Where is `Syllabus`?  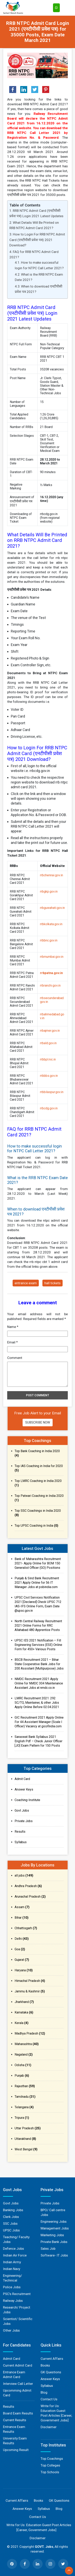 Syllabus is located at coordinates (21, 1842).